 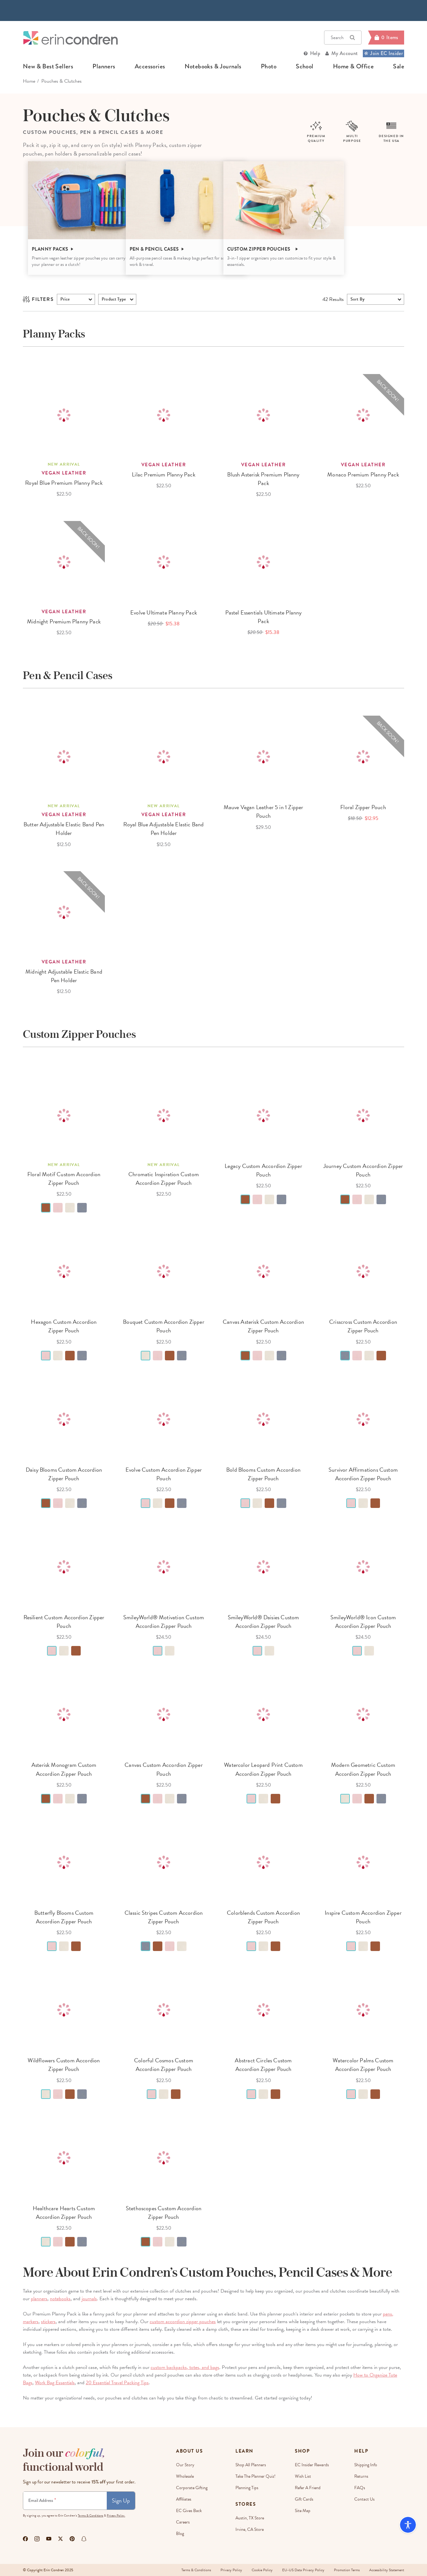 What do you see at coordinates (386, 2570) in the screenshot?
I see `Accessibility Statement` at bounding box center [386, 2570].